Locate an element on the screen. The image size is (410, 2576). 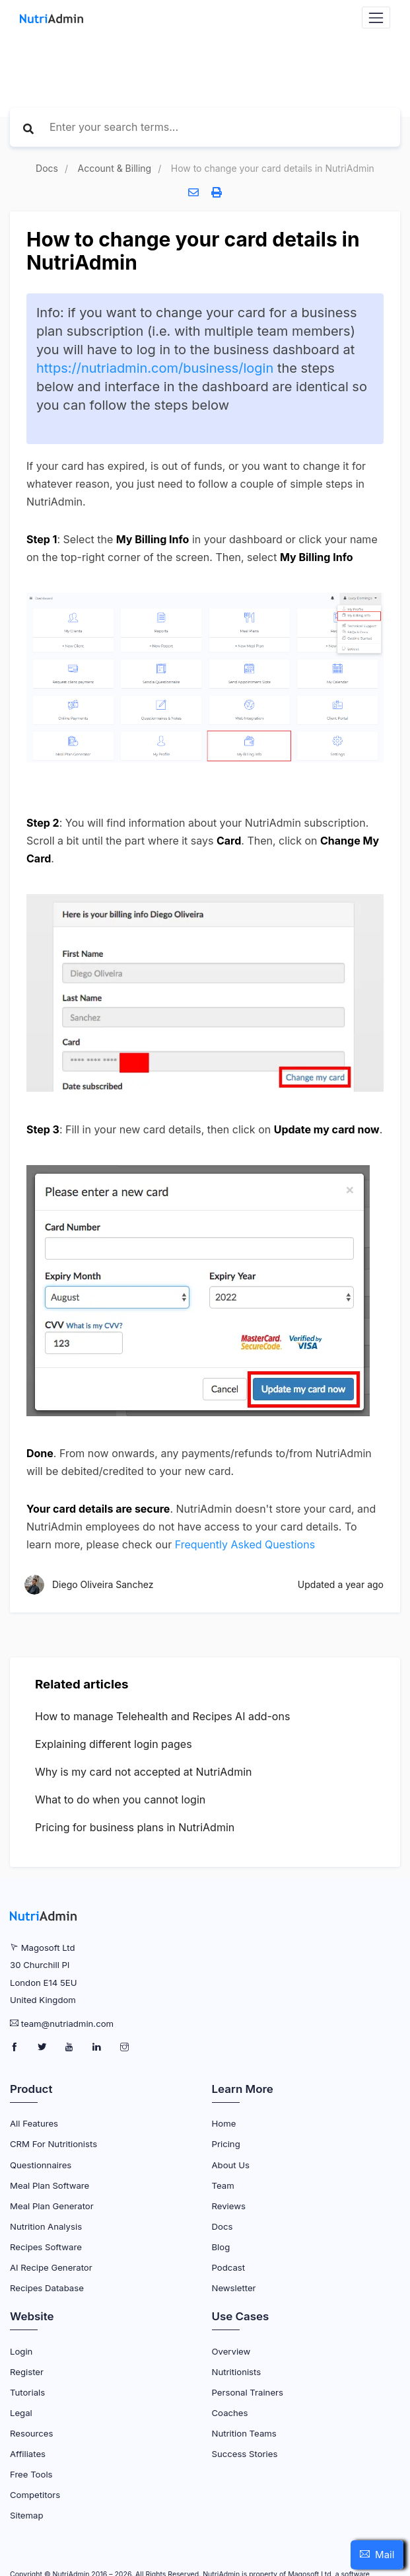
Pricing for business plans in NutriAdmin is located at coordinates (134, 1827).